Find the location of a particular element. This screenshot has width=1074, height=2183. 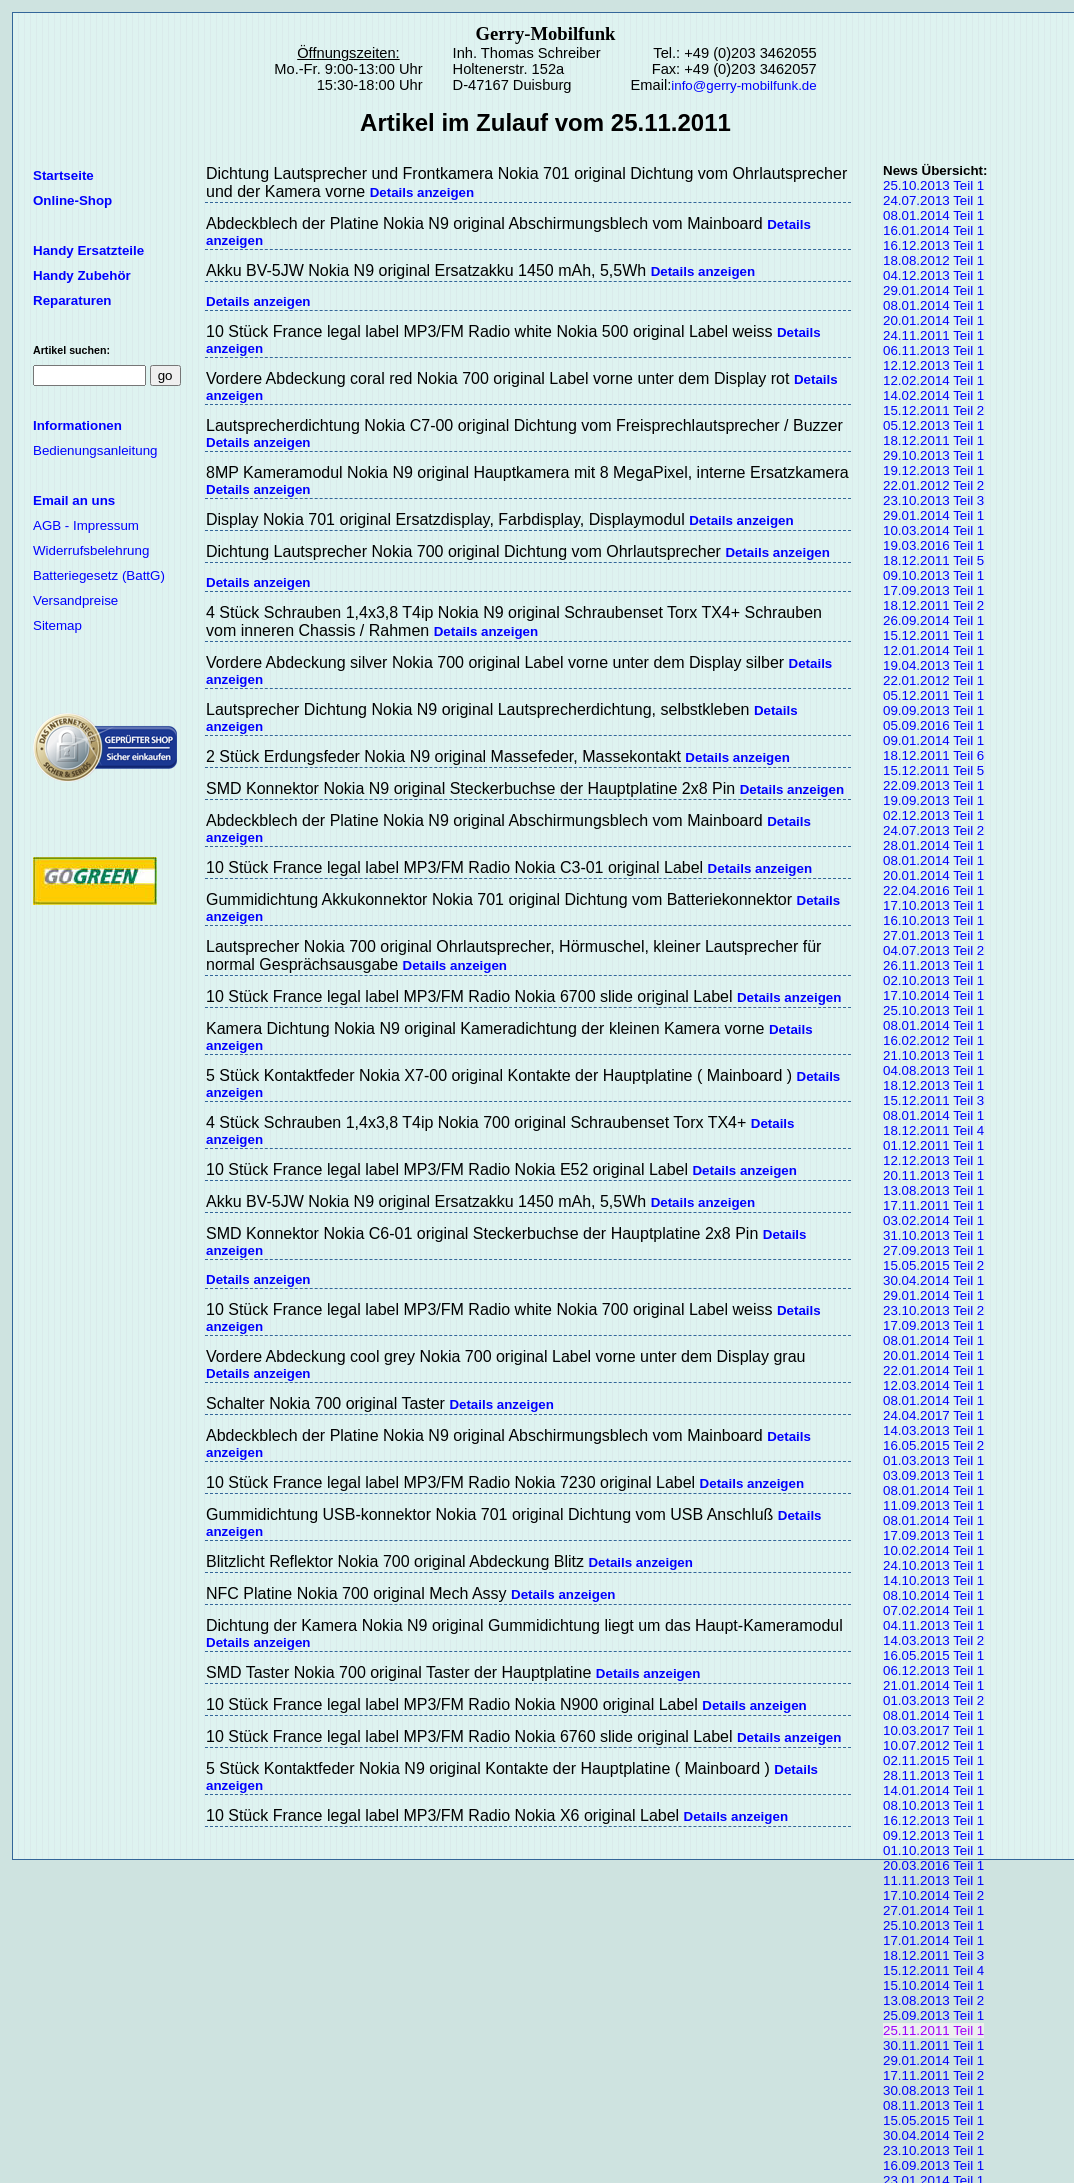

20.01.2014 Teil 1 is located at coordinates (933, 320).